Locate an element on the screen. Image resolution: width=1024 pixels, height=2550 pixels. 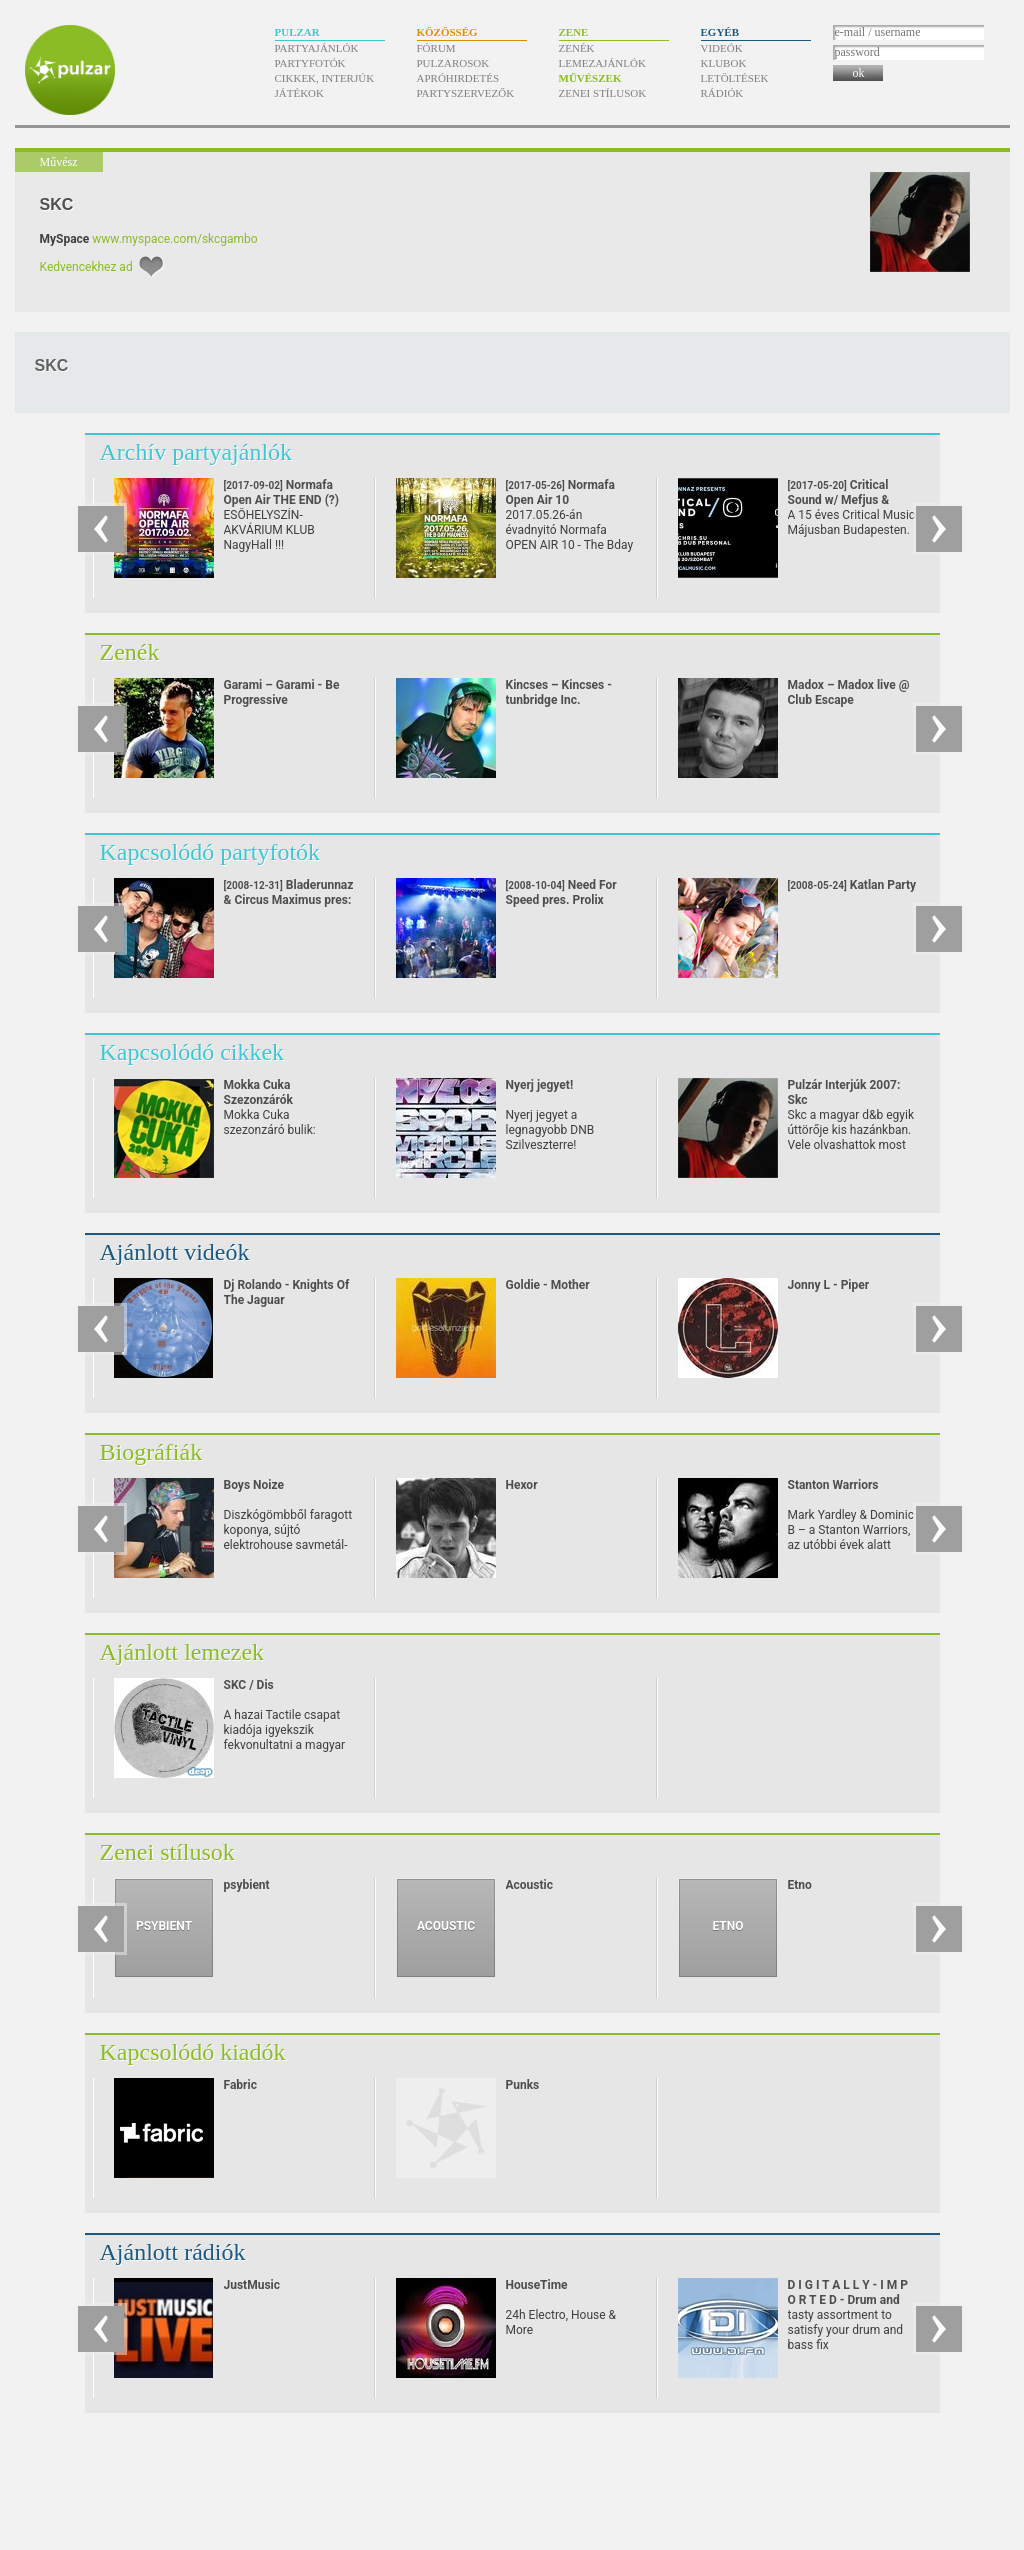
Goldie - Mother is located at coordinates (548, 1285).